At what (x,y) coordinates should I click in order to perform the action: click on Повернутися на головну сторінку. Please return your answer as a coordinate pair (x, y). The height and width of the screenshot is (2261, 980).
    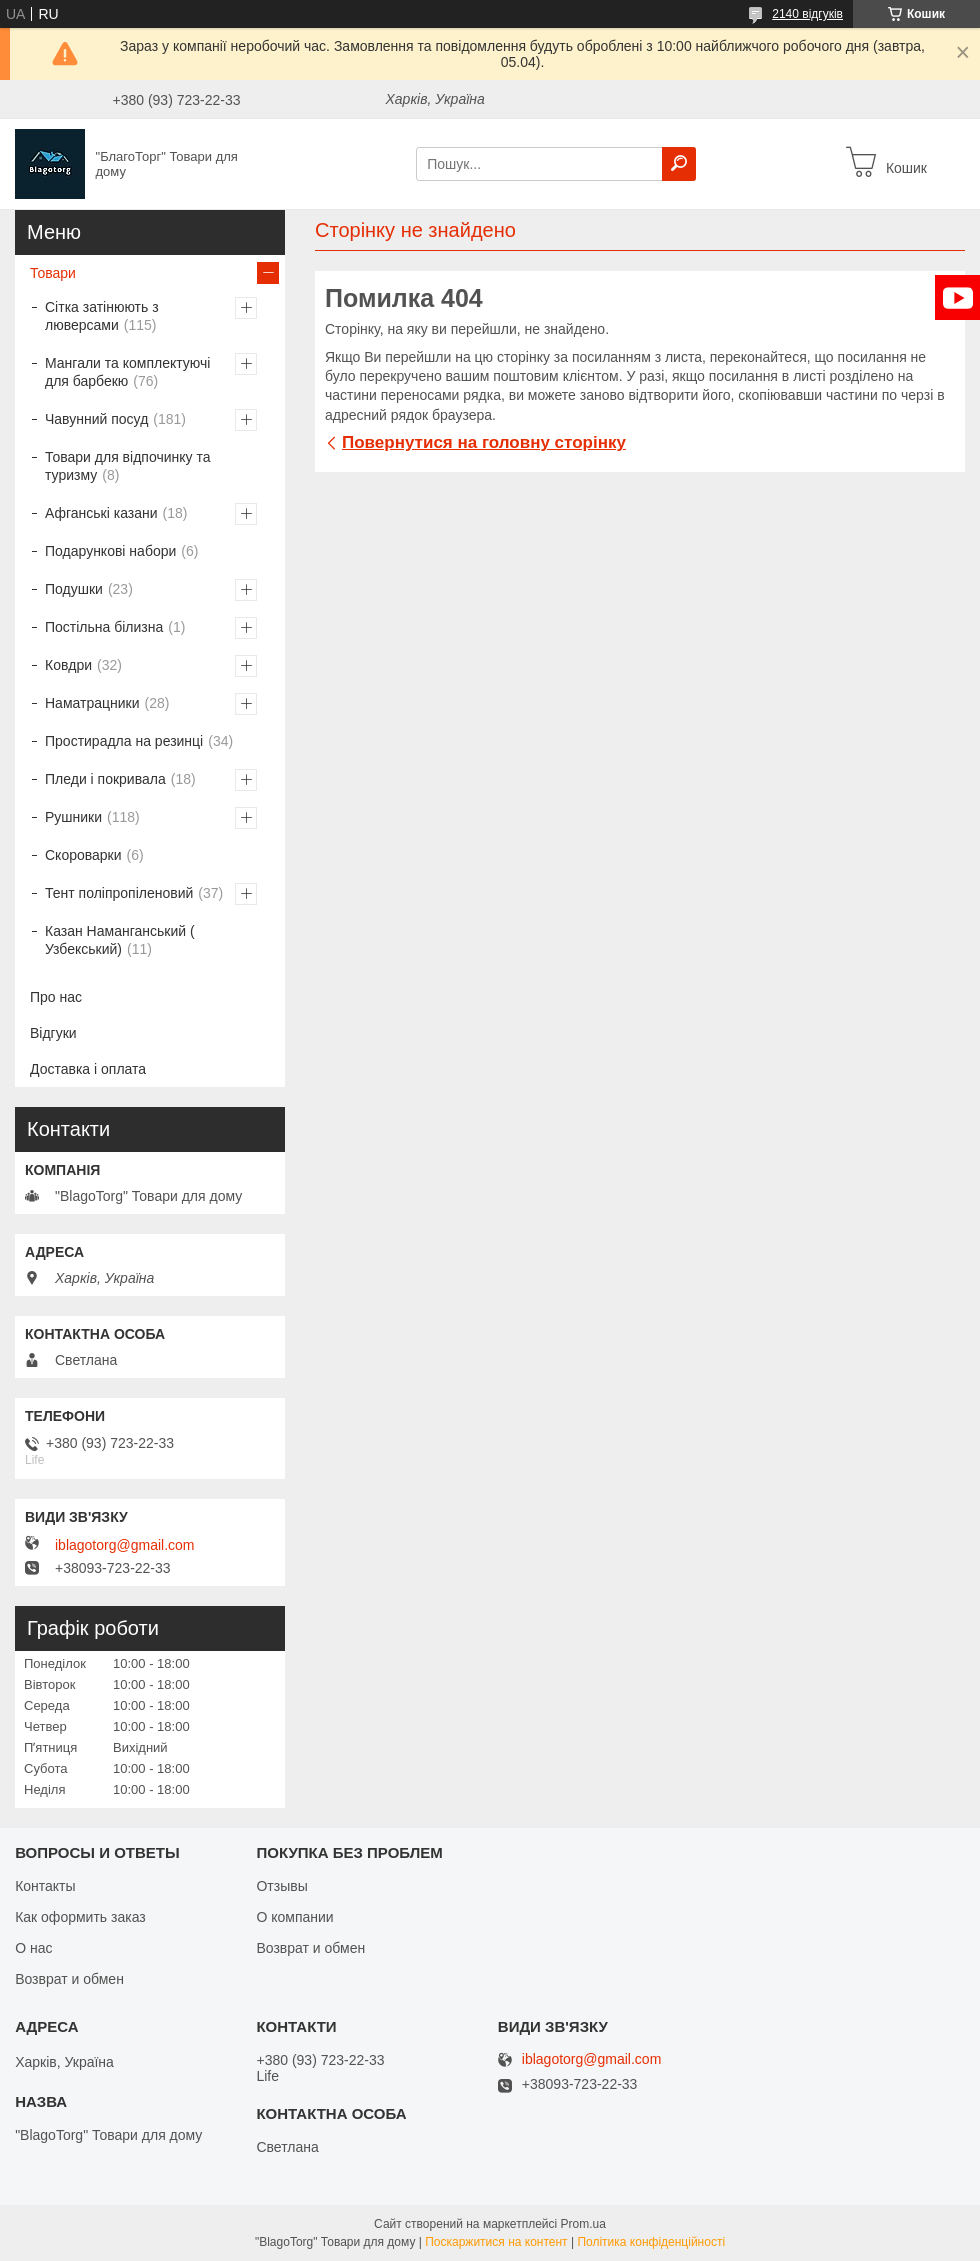
    Looking at the image, I should click on (484, 442).